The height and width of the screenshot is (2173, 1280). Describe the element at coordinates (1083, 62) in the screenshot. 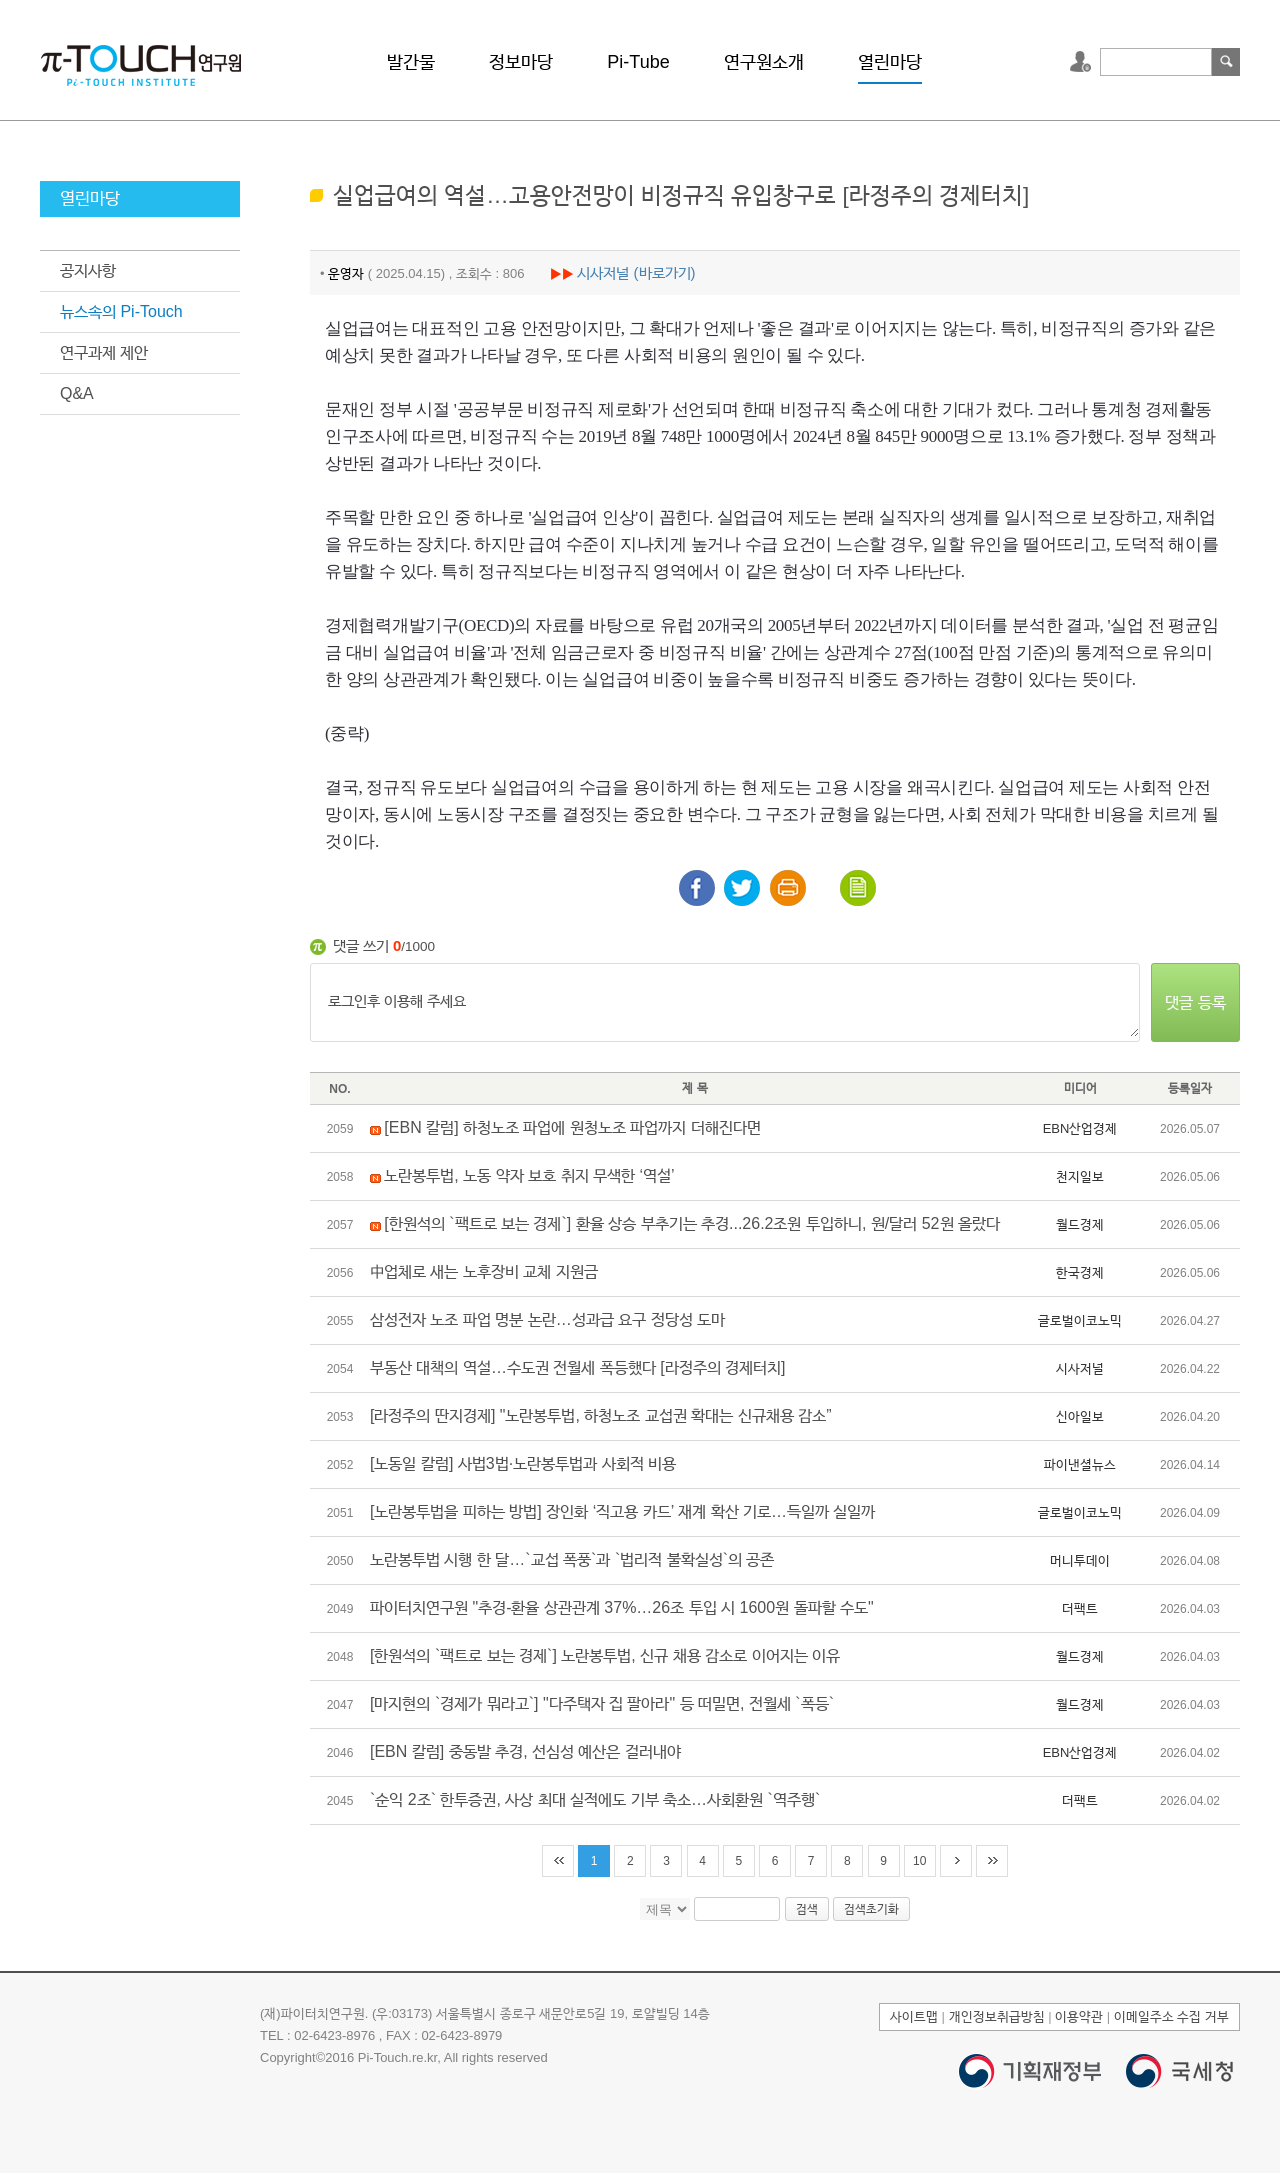

I see `로그인` at that location.